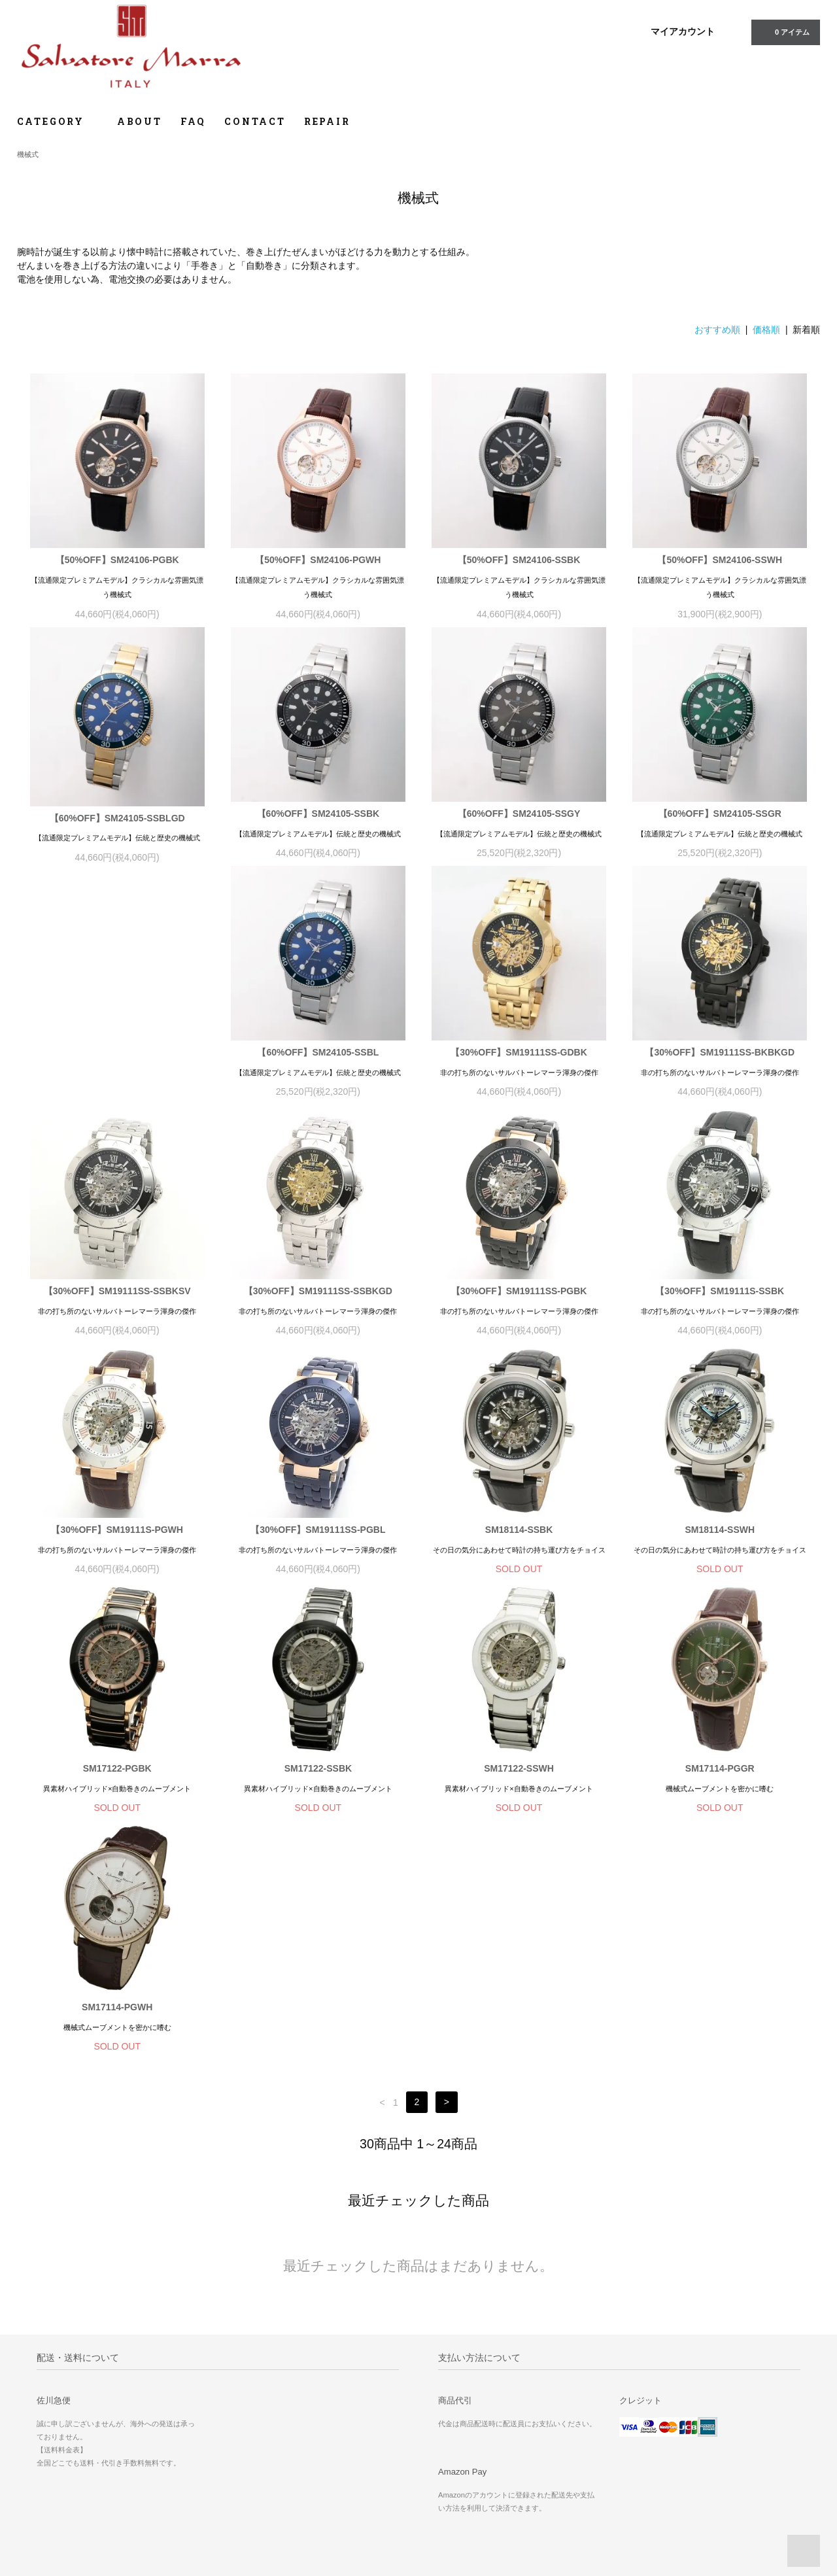 The height and width of the screenshot is (2576, 837). What do you see at coordinates (442, 2408) in the screenshot?
I see `ホーム` at bounding box center [442, 2408].